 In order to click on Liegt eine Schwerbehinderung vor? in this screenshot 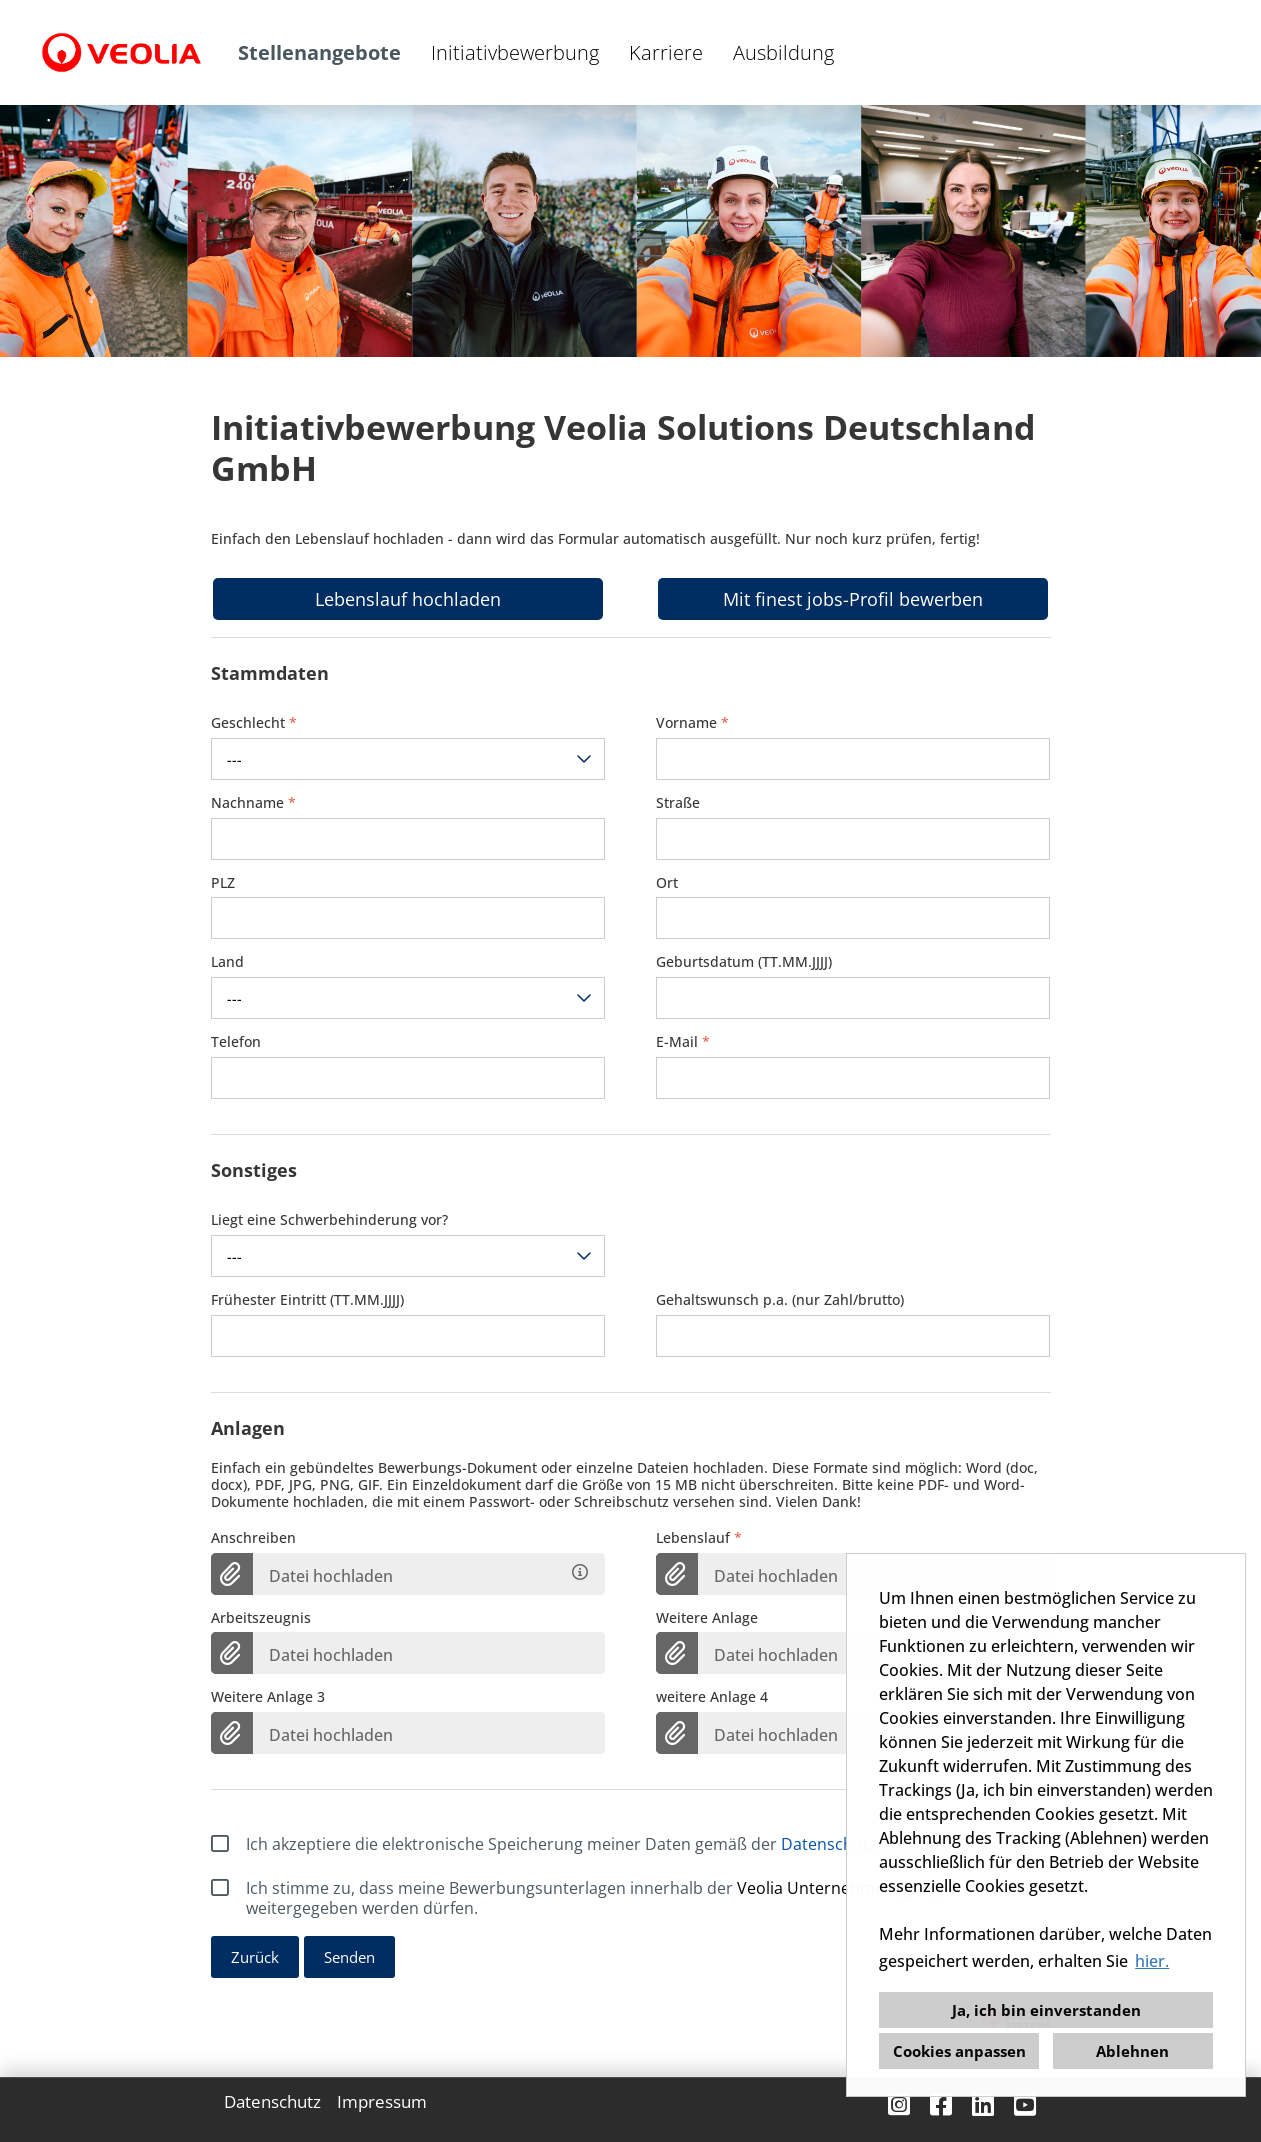, I will do `click(329, 1220)`.